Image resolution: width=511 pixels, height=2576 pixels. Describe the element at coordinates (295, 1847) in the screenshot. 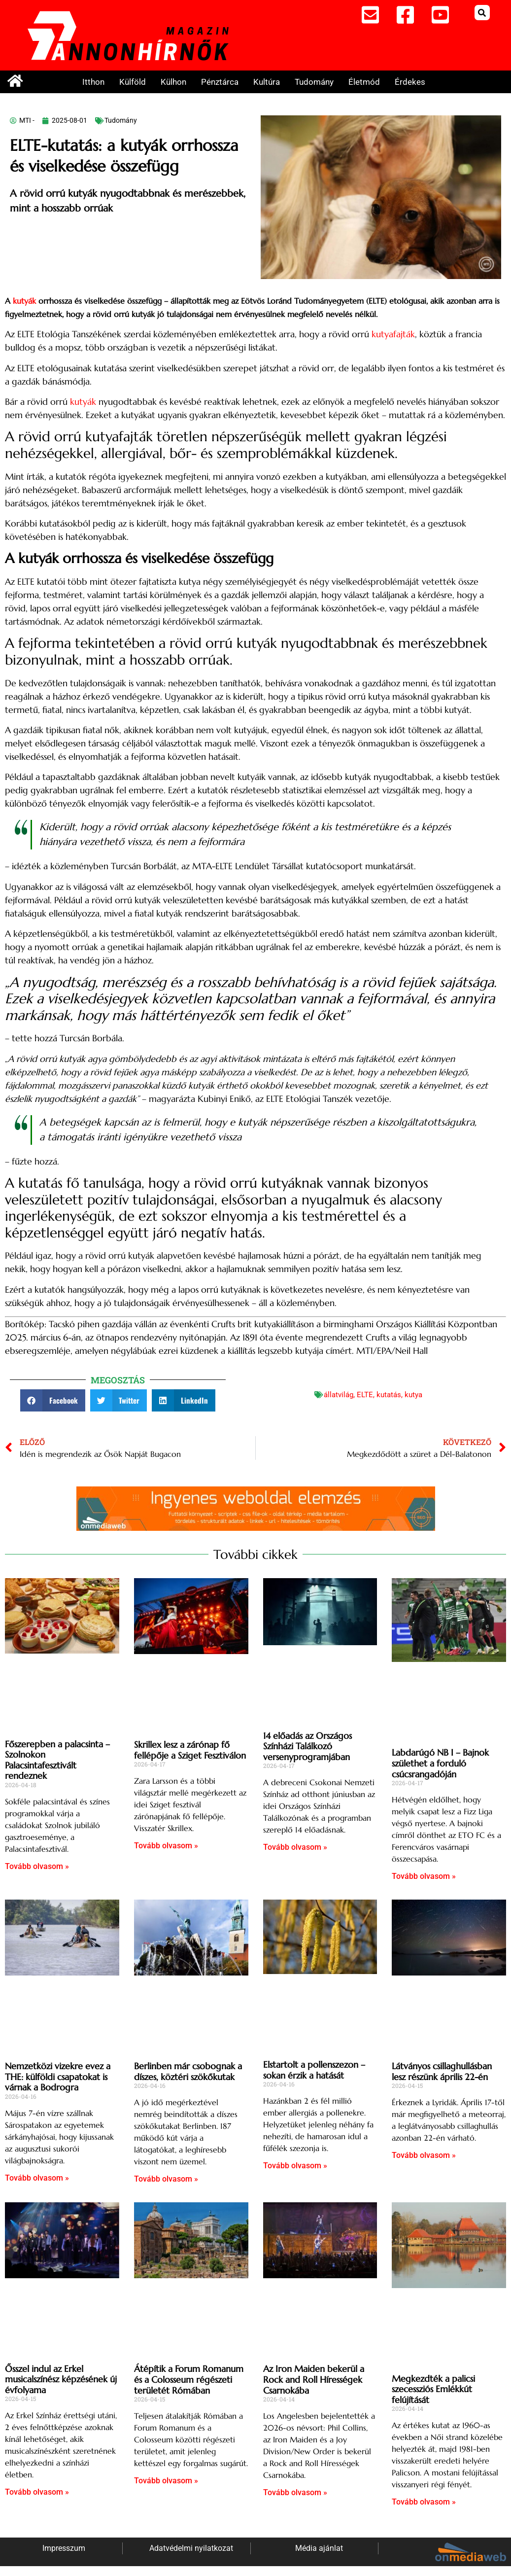

I see `Tovább olvasom » [Read more about 14 előadás az Országos Színházi Találkozó versenyprogramjában]` at that location.